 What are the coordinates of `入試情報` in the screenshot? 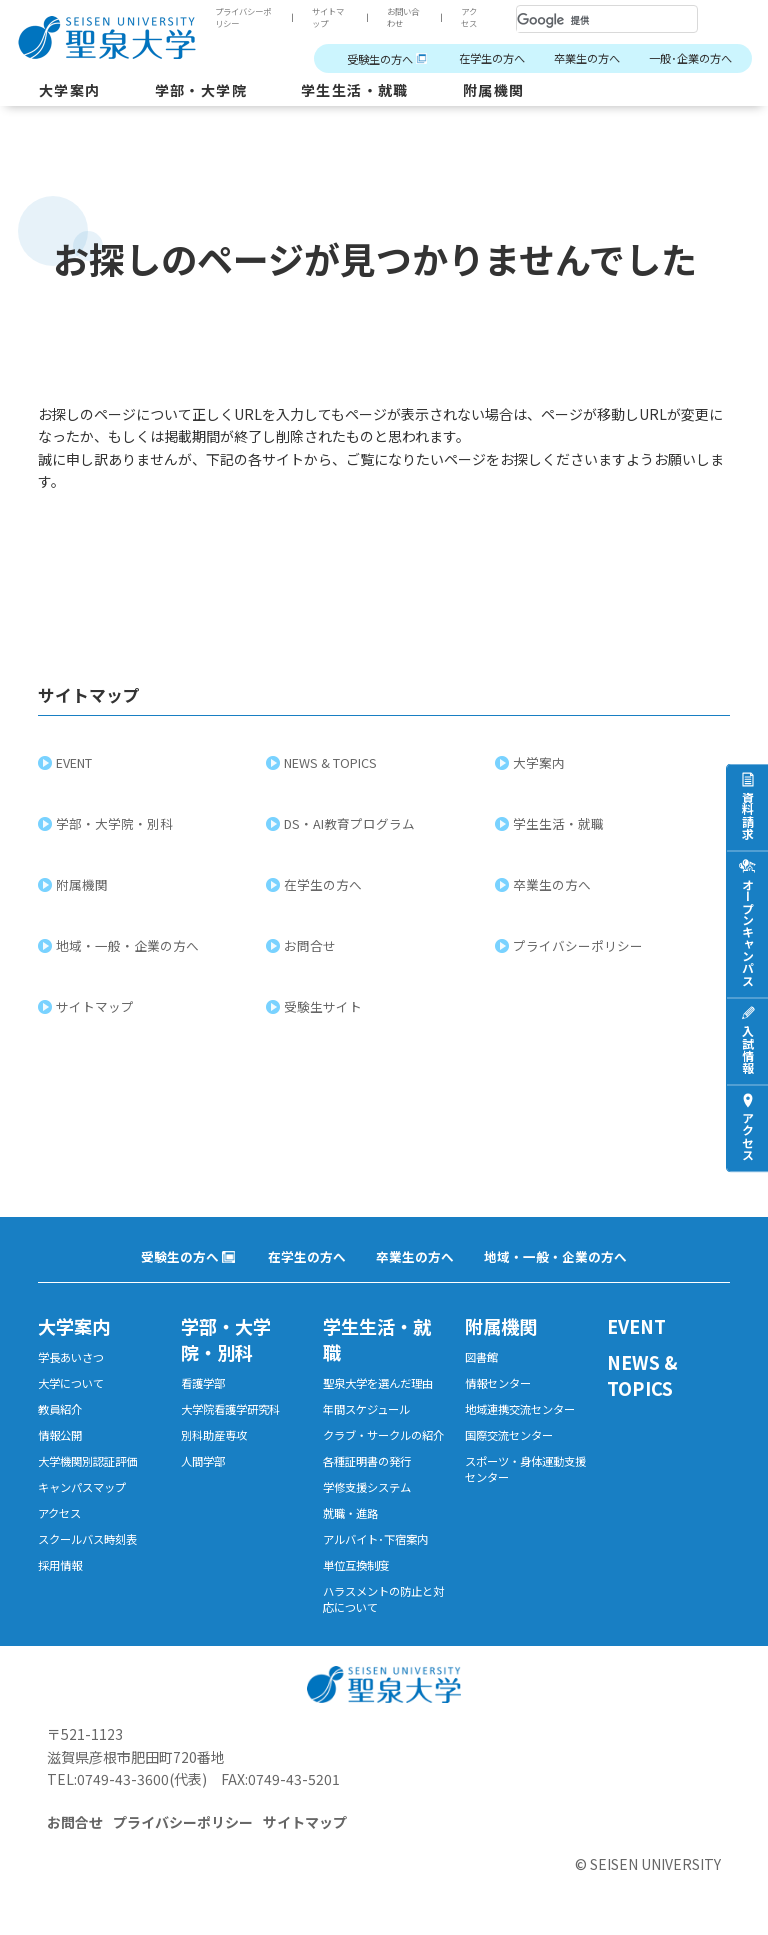 It's located at (747, 1048).